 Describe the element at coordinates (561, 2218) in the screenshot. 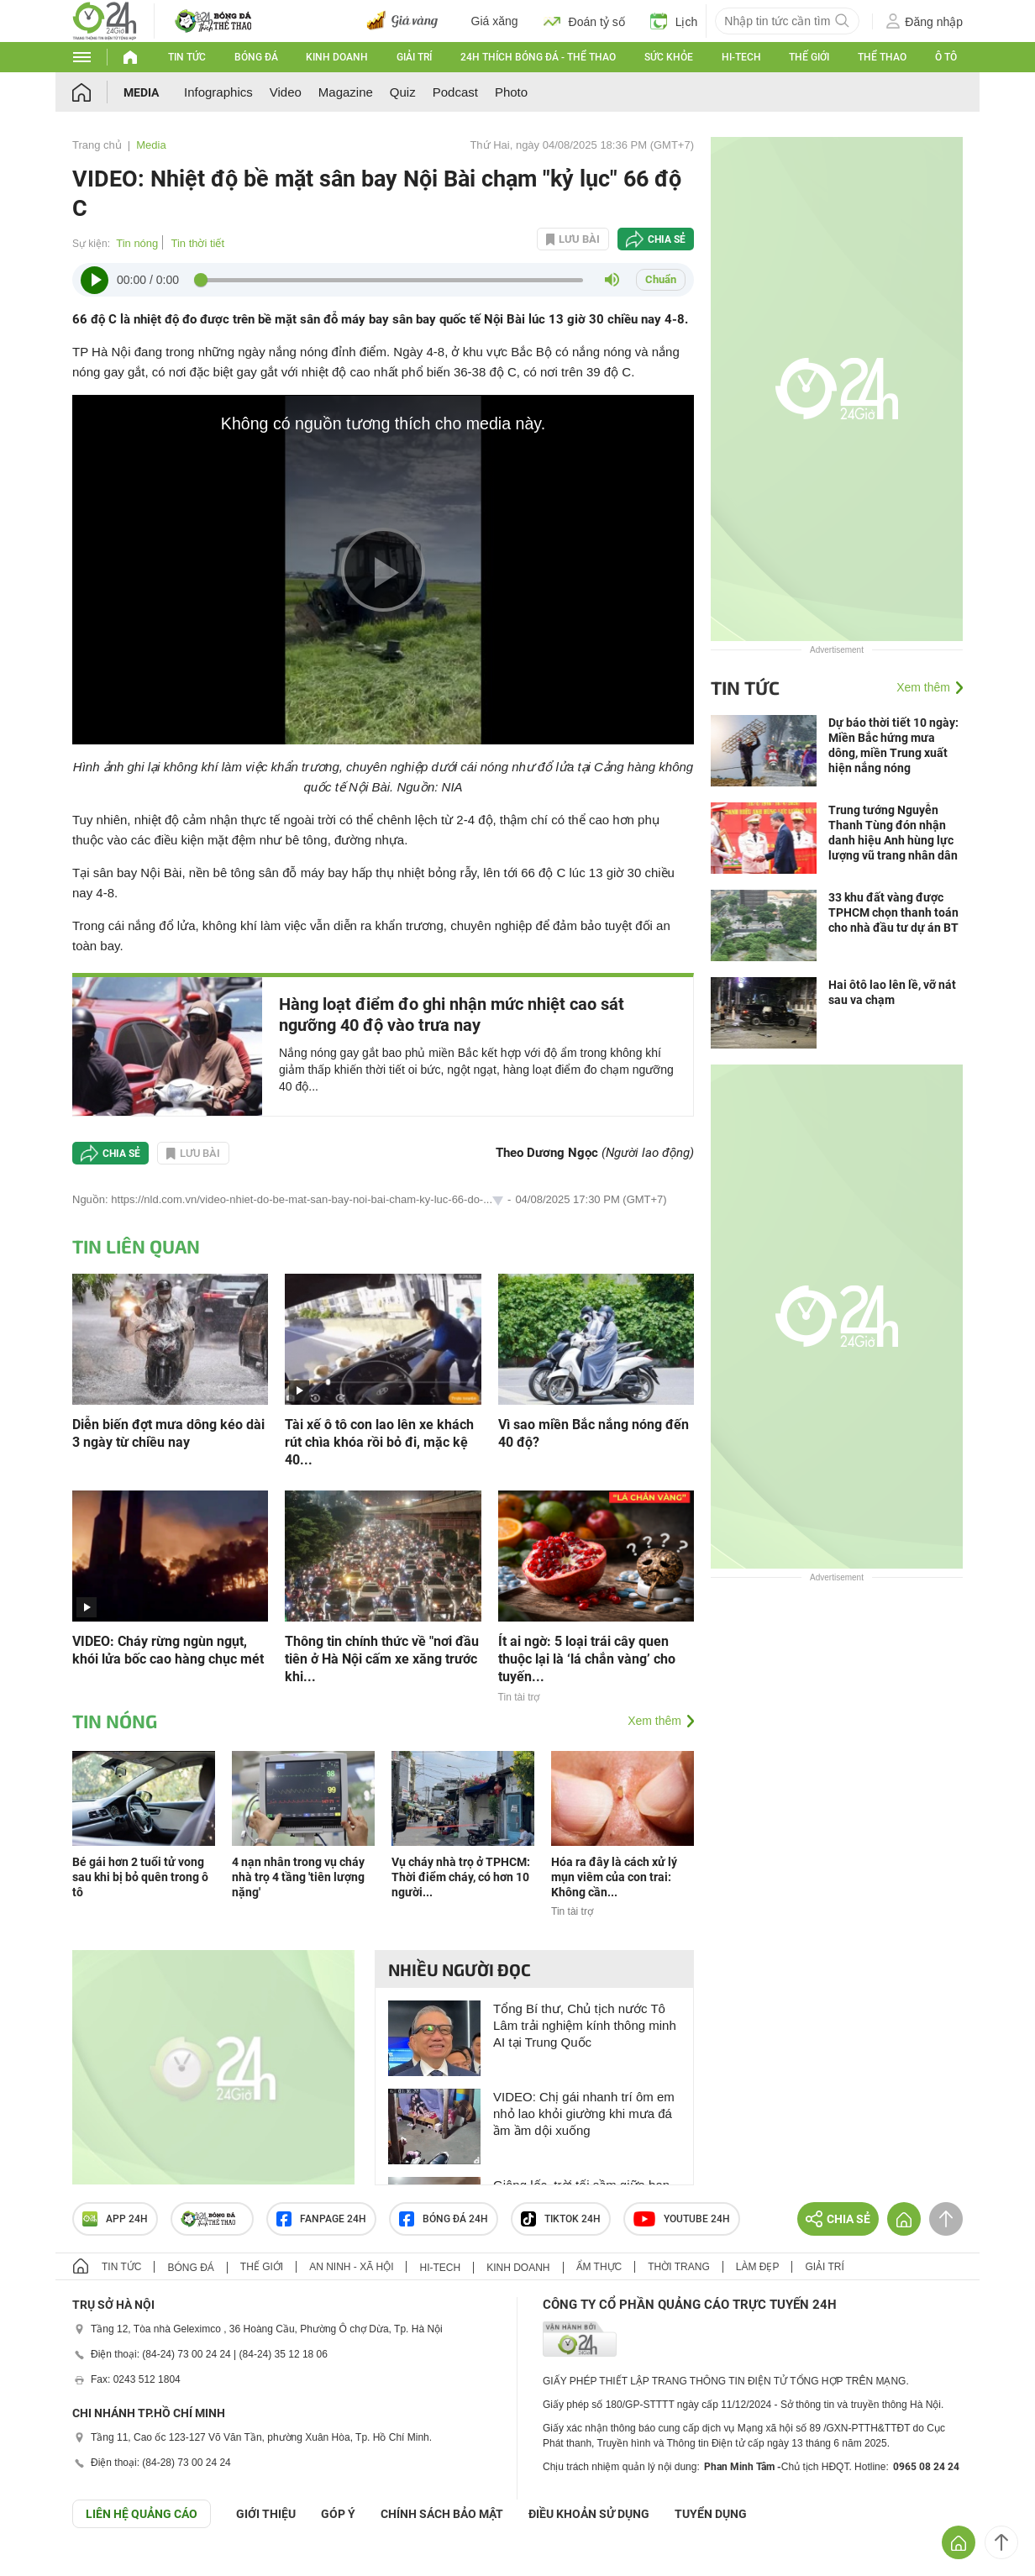

I see `TIKTOK 24h` at that location.